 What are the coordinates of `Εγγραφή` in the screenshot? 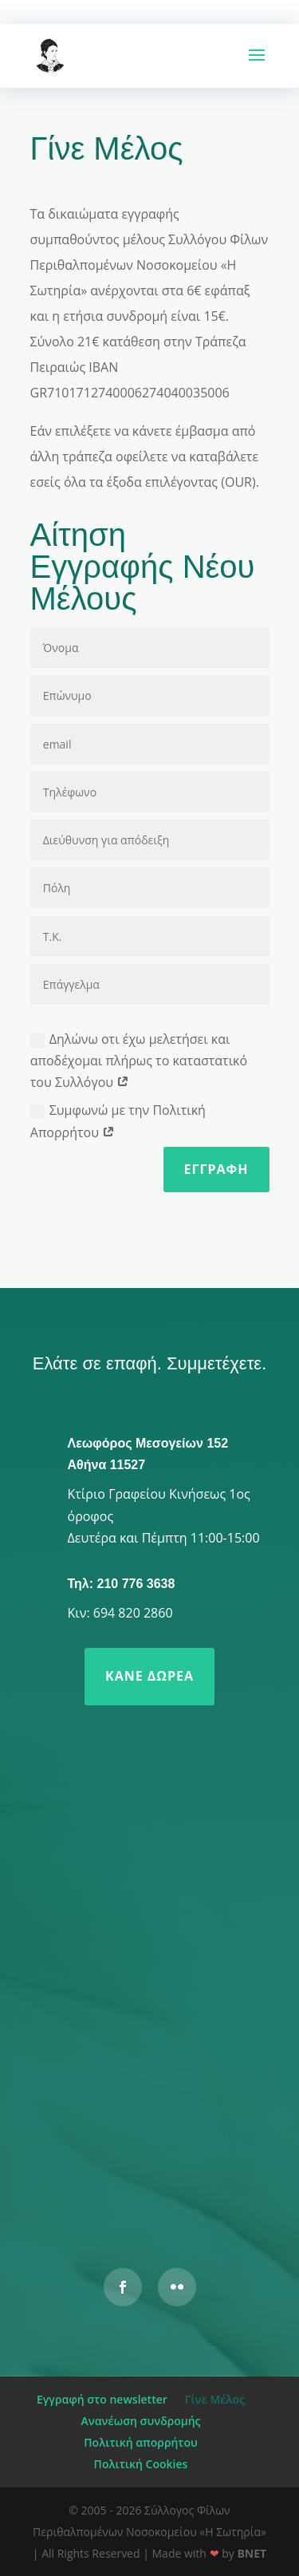 It's located at (216, 1169).